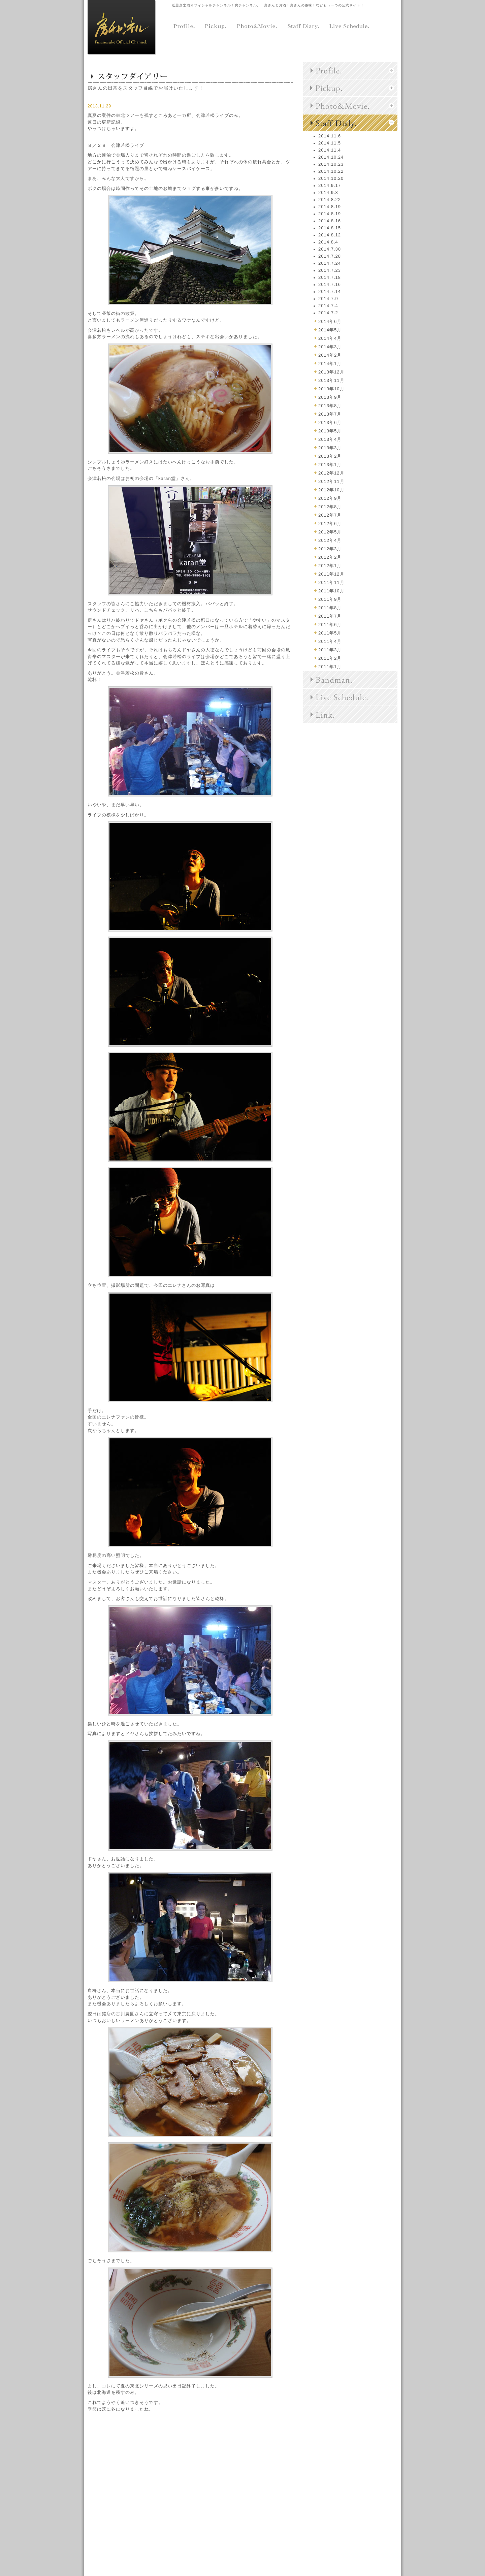 This screenshot has height=2576, width=485. I want to click on 2014年1月, so click(330, 363).